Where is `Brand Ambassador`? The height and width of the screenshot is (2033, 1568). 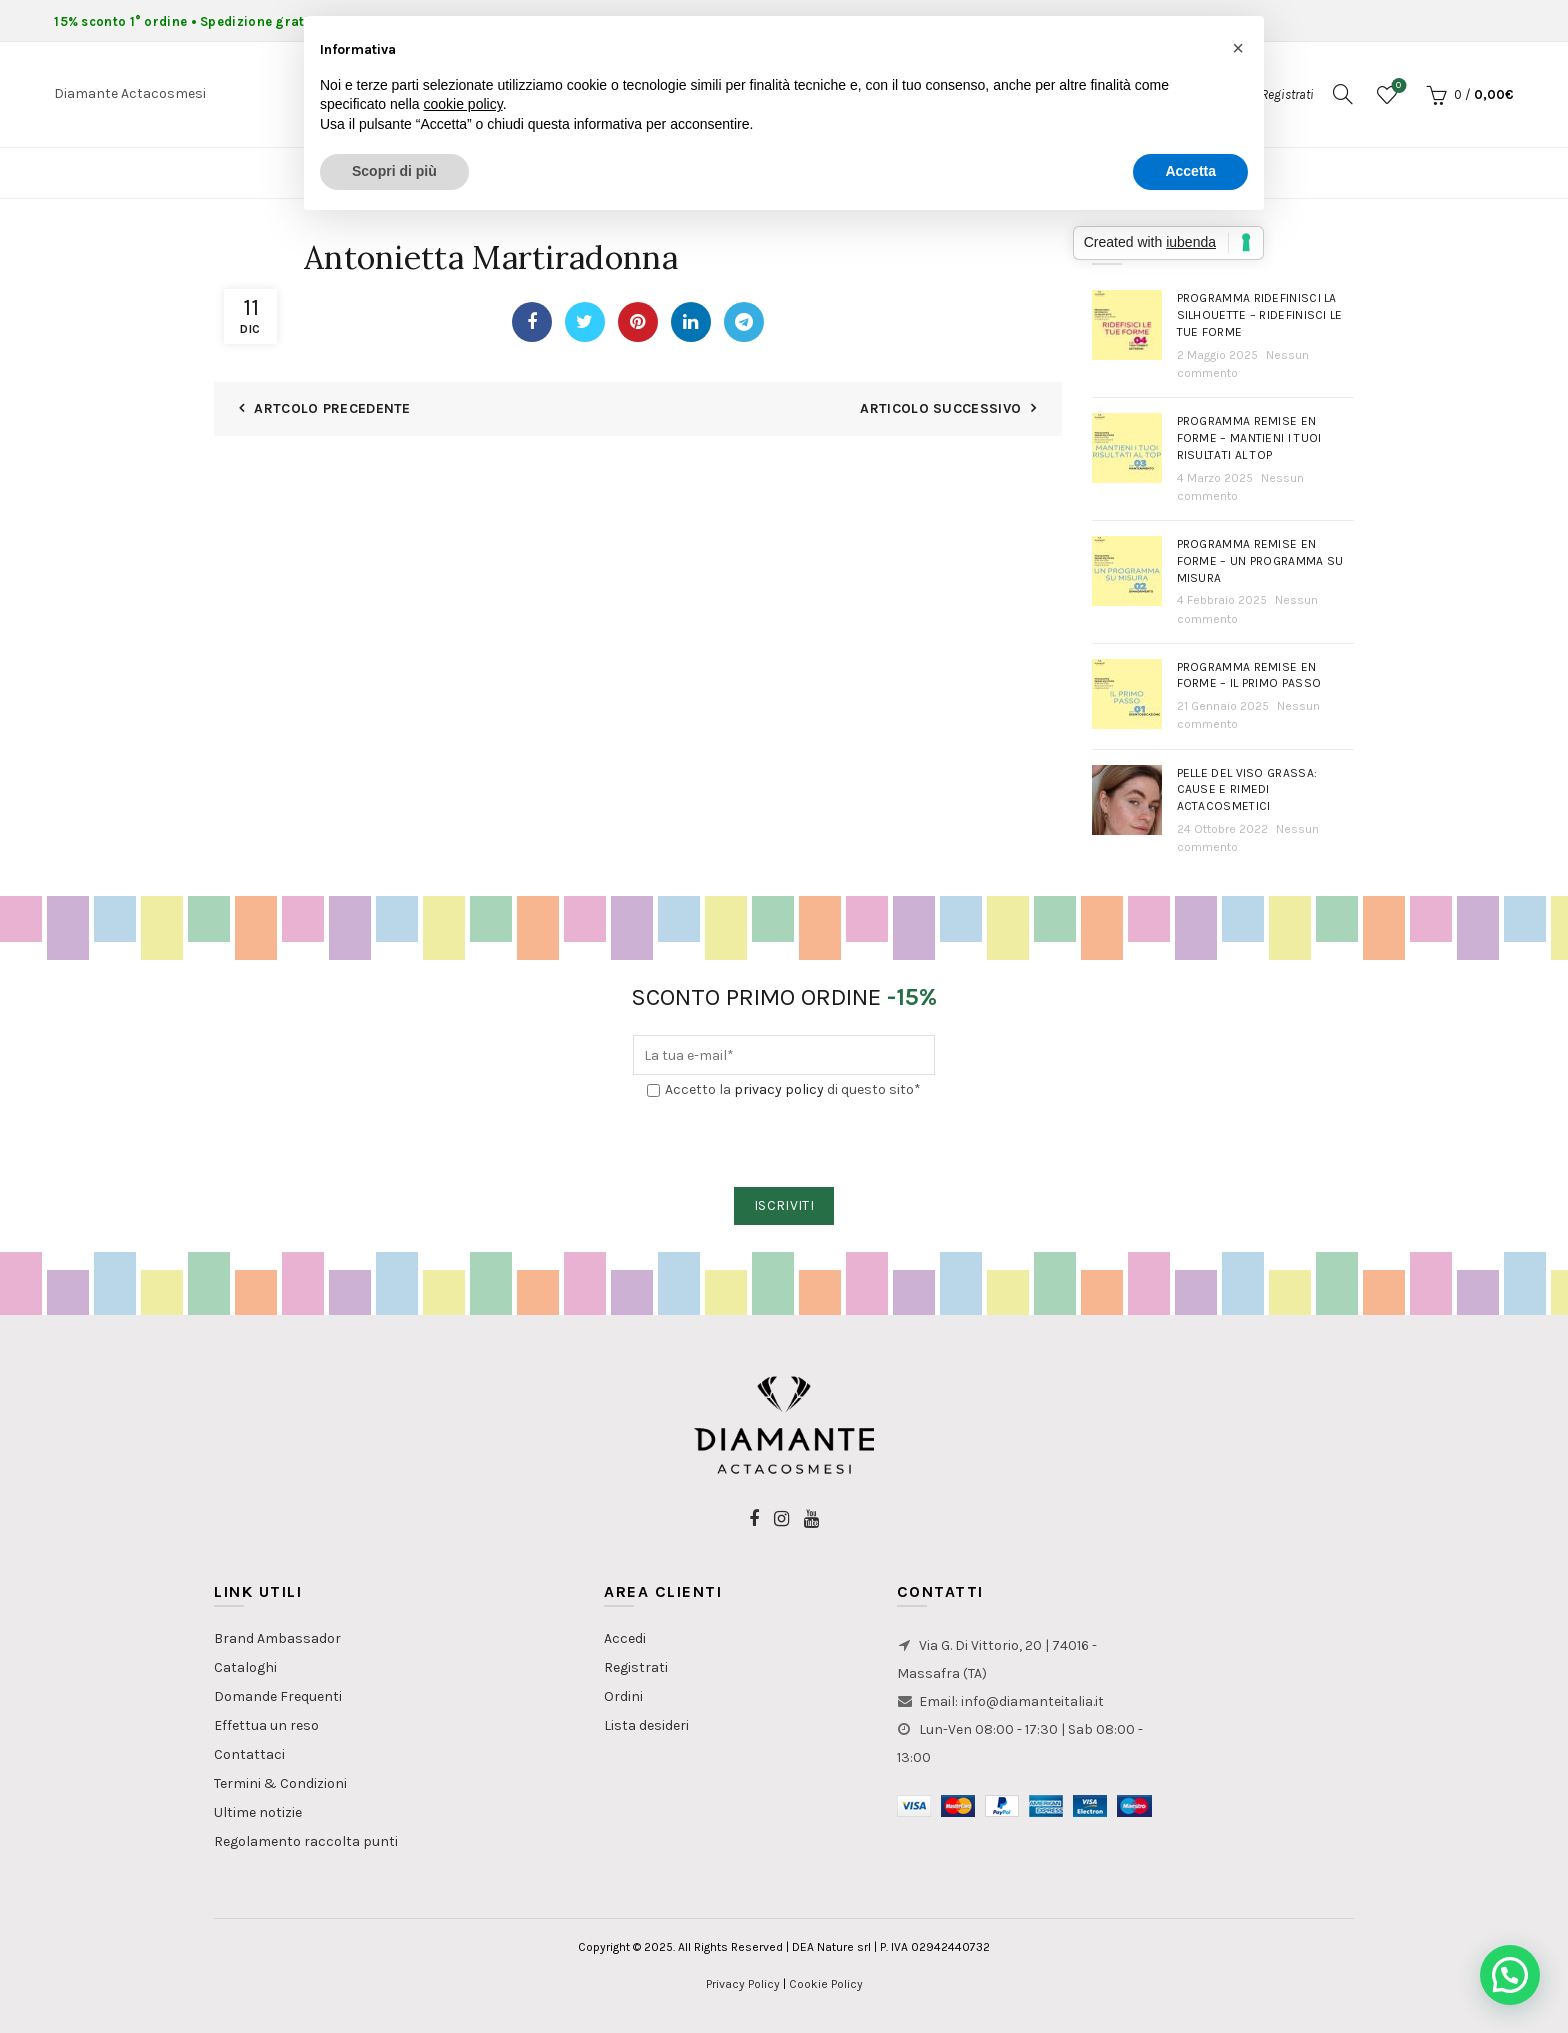
Brand Ambassador is located at coordinates (277, 1638).